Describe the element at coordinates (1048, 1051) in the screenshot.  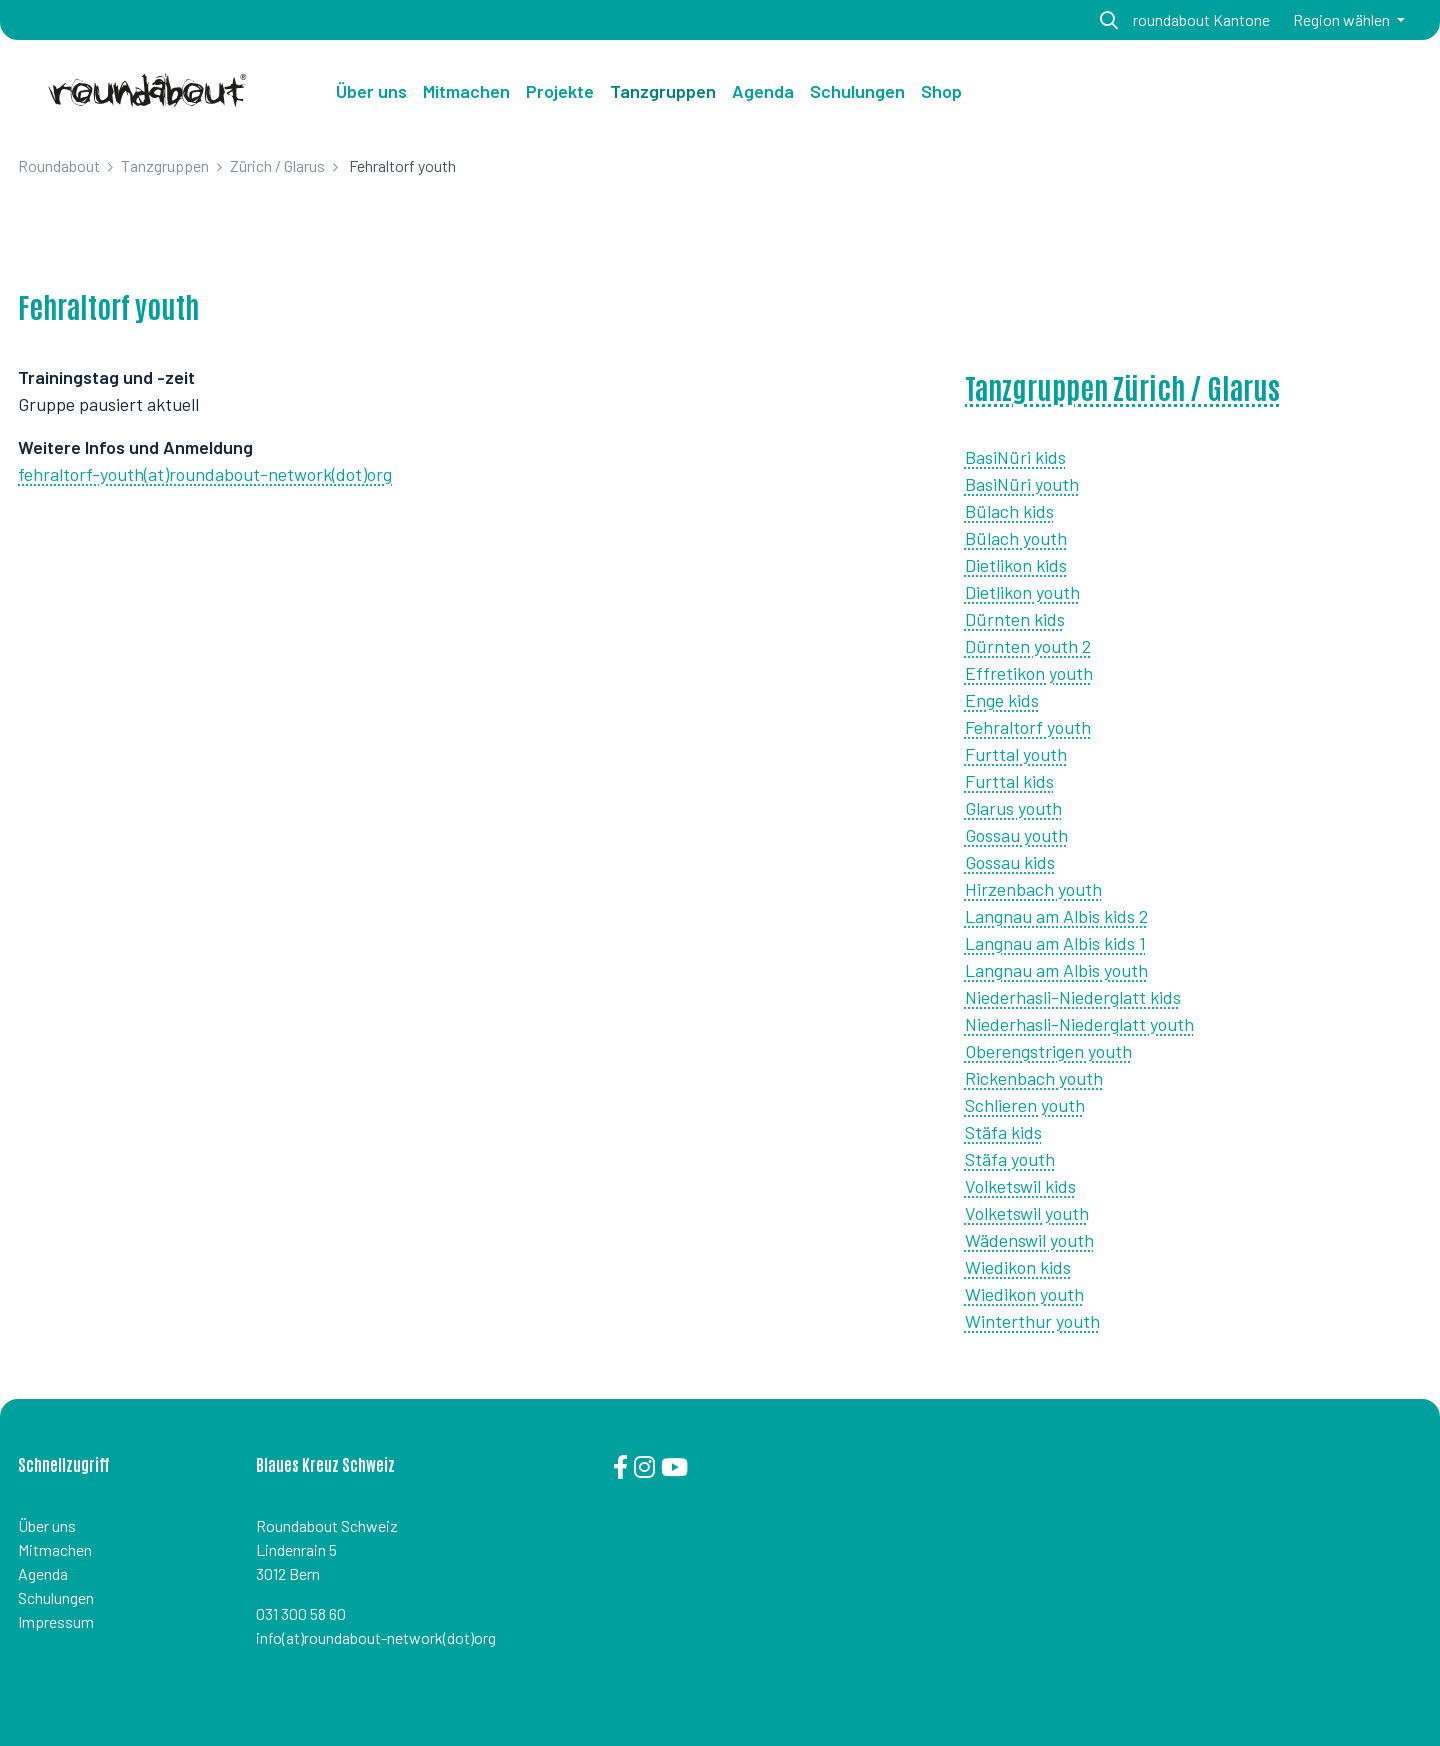
I see `Oberengstrigen youth` at that location.